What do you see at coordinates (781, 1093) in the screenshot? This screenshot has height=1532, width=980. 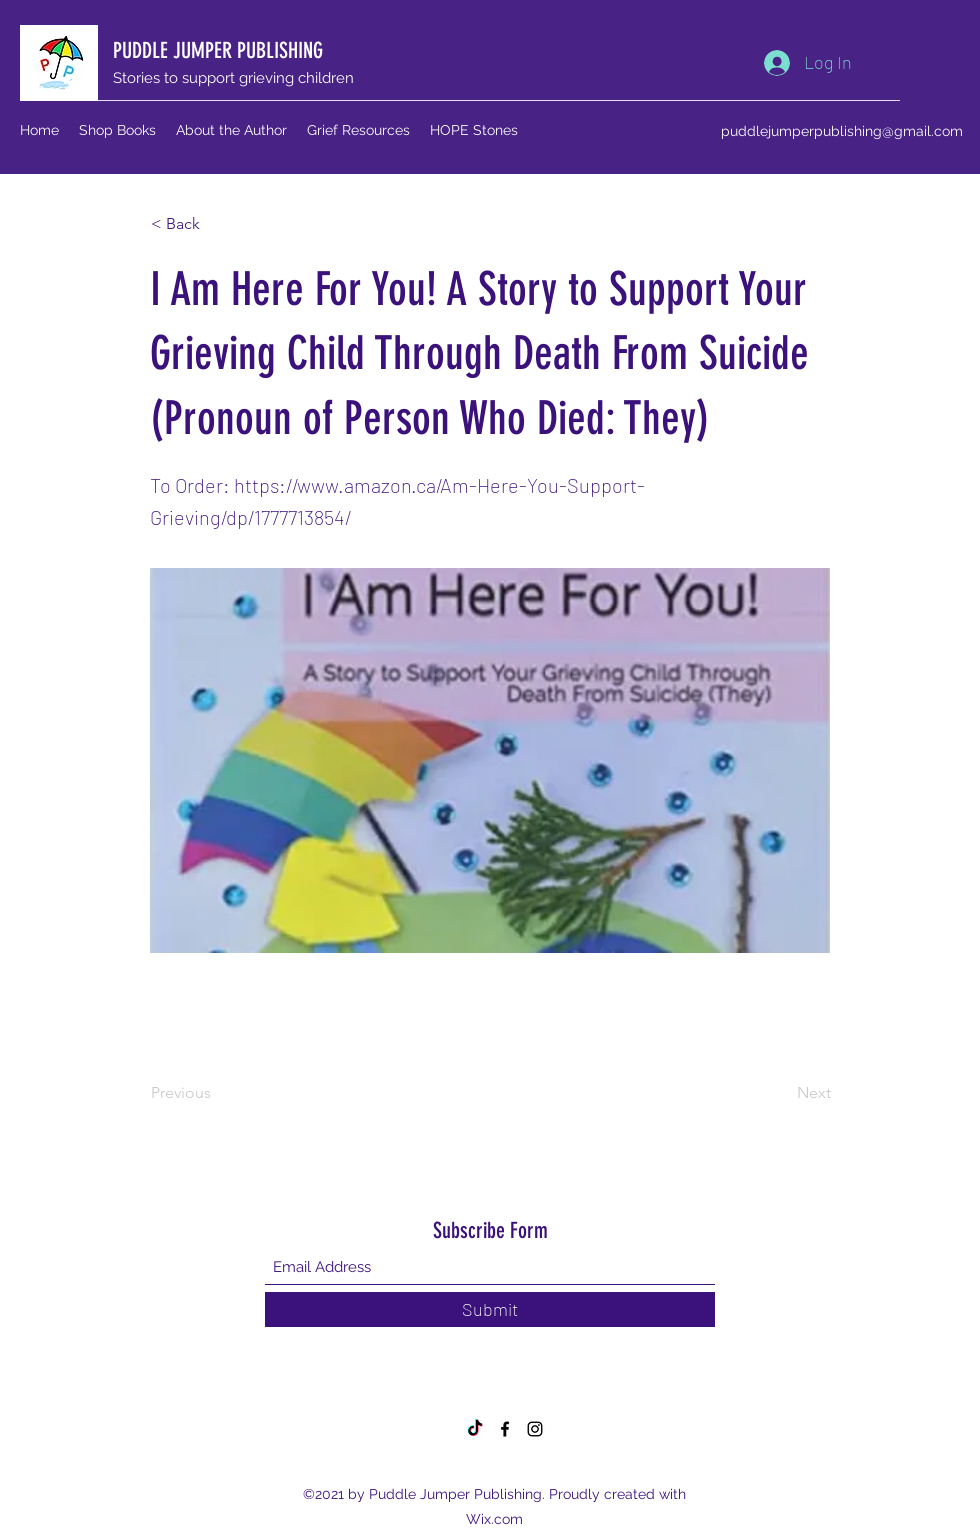 I see `[Next]` at bounding box center [781, 1093].